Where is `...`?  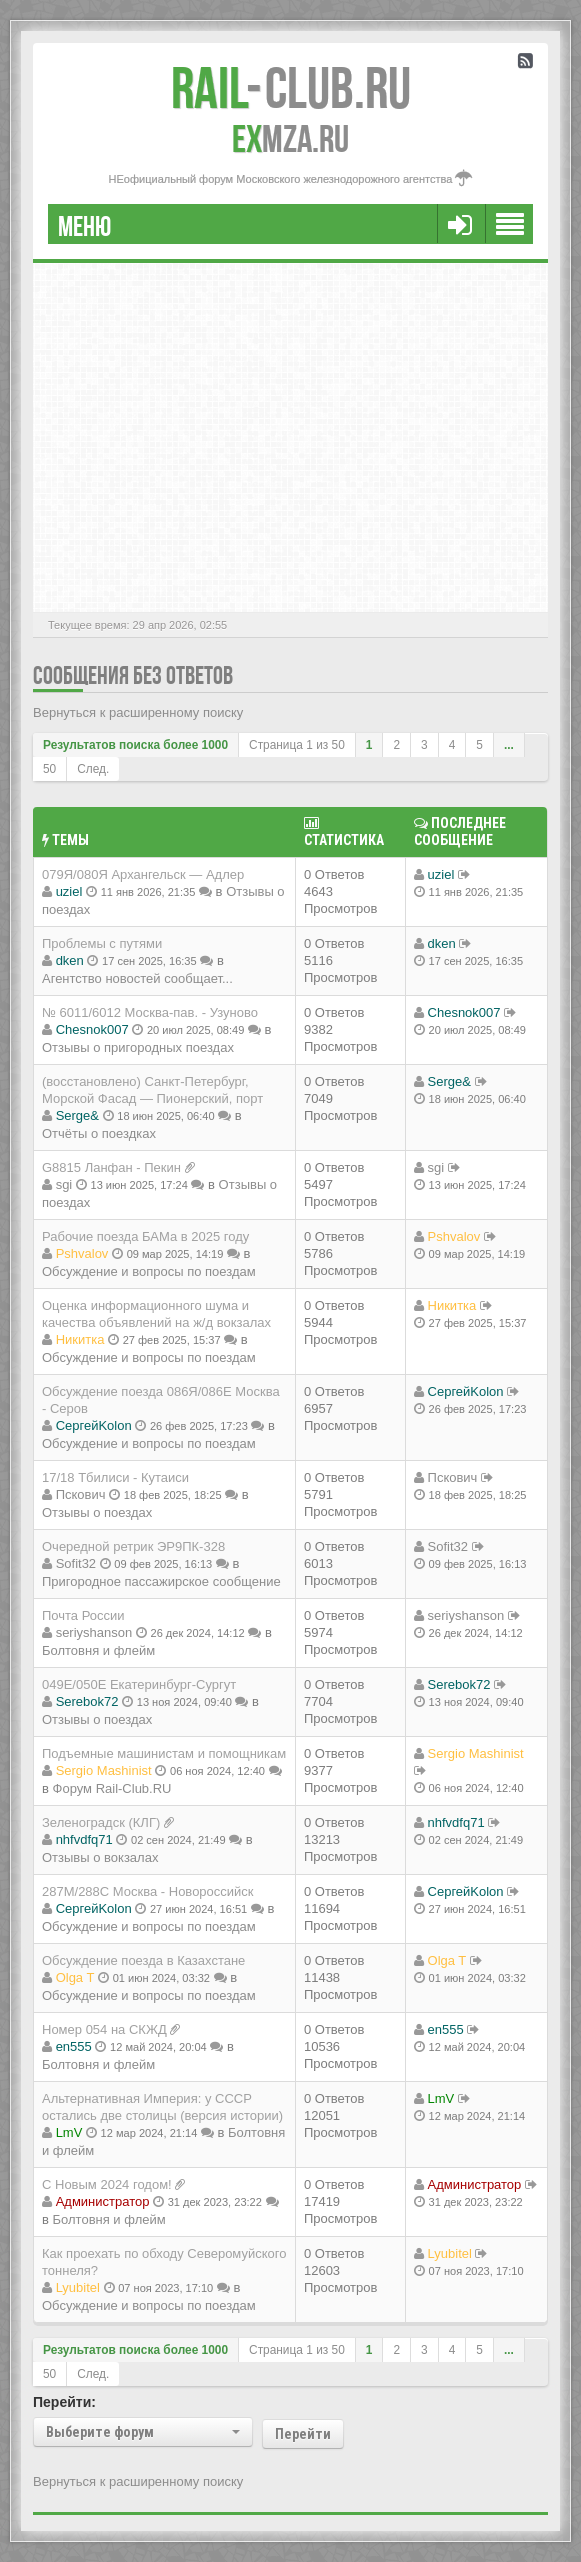
... is located at coordinates (509, 745).